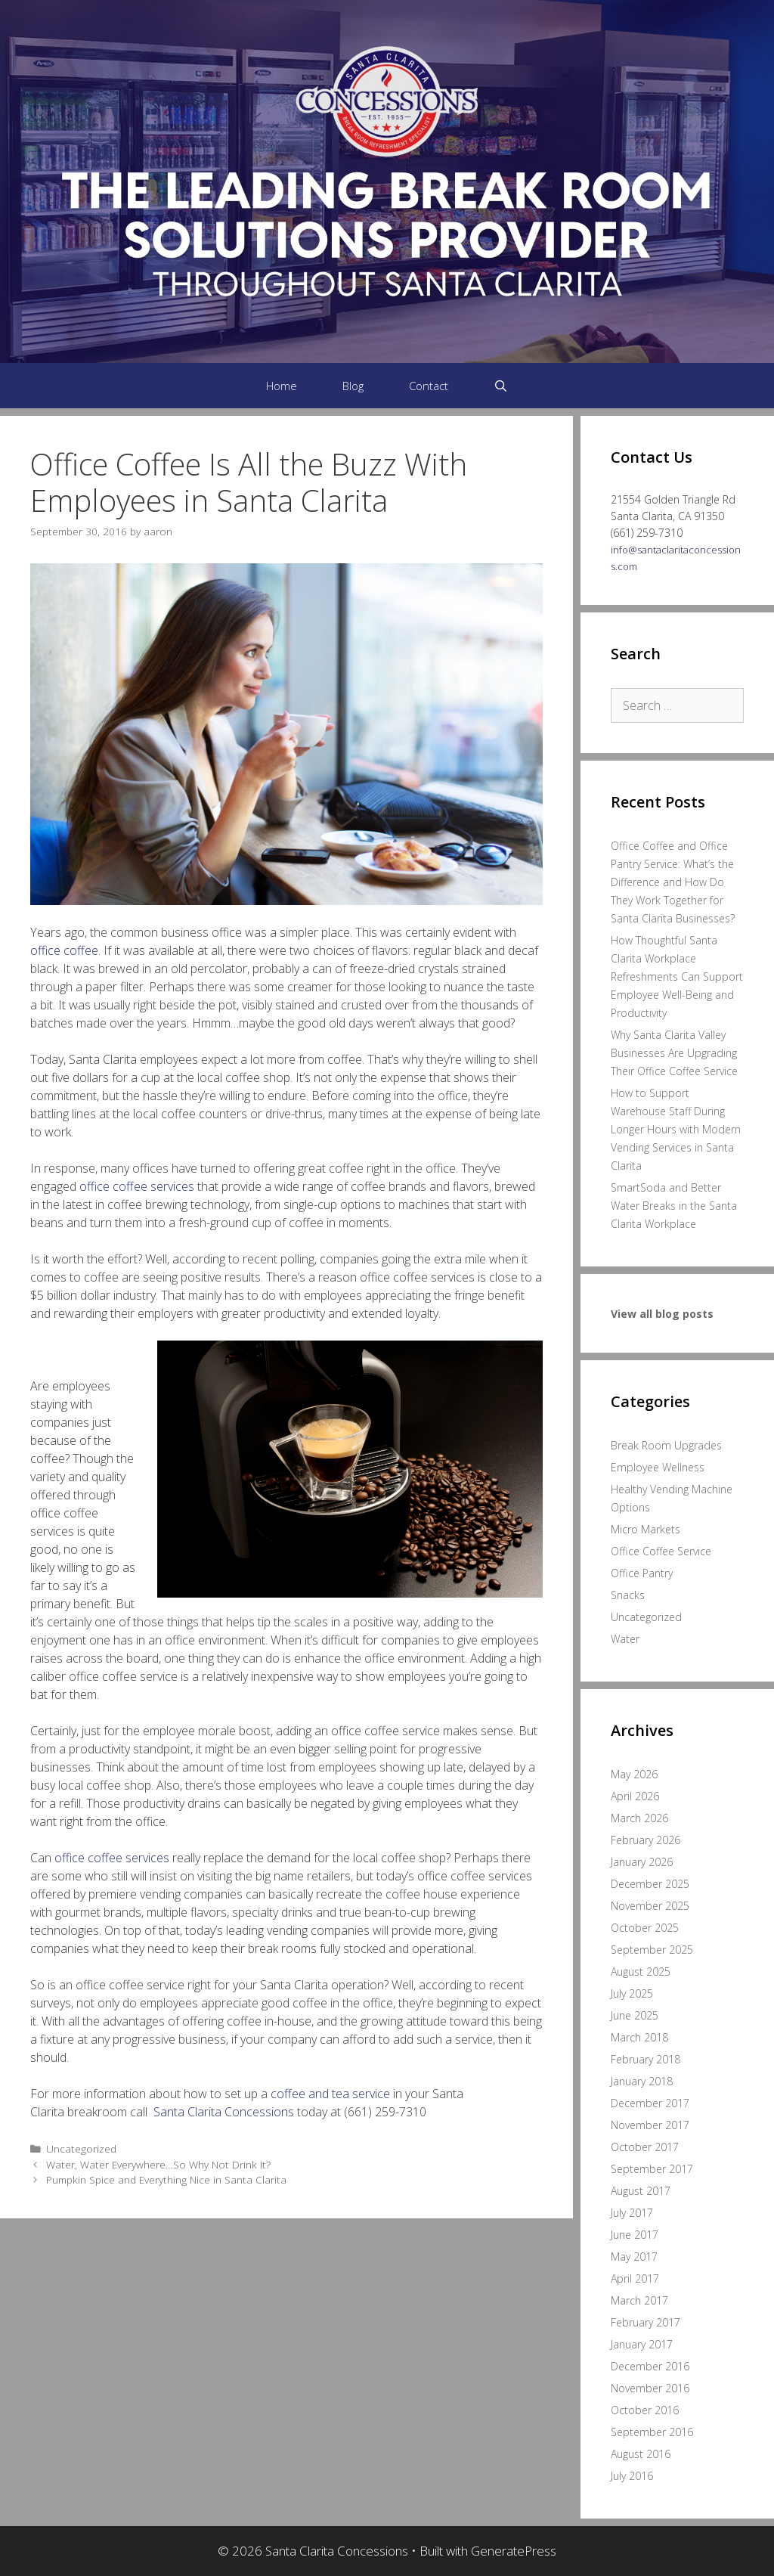  Describe the element at coordinates (645, 2322) in the screenshot. I see `February 2017` at that location.